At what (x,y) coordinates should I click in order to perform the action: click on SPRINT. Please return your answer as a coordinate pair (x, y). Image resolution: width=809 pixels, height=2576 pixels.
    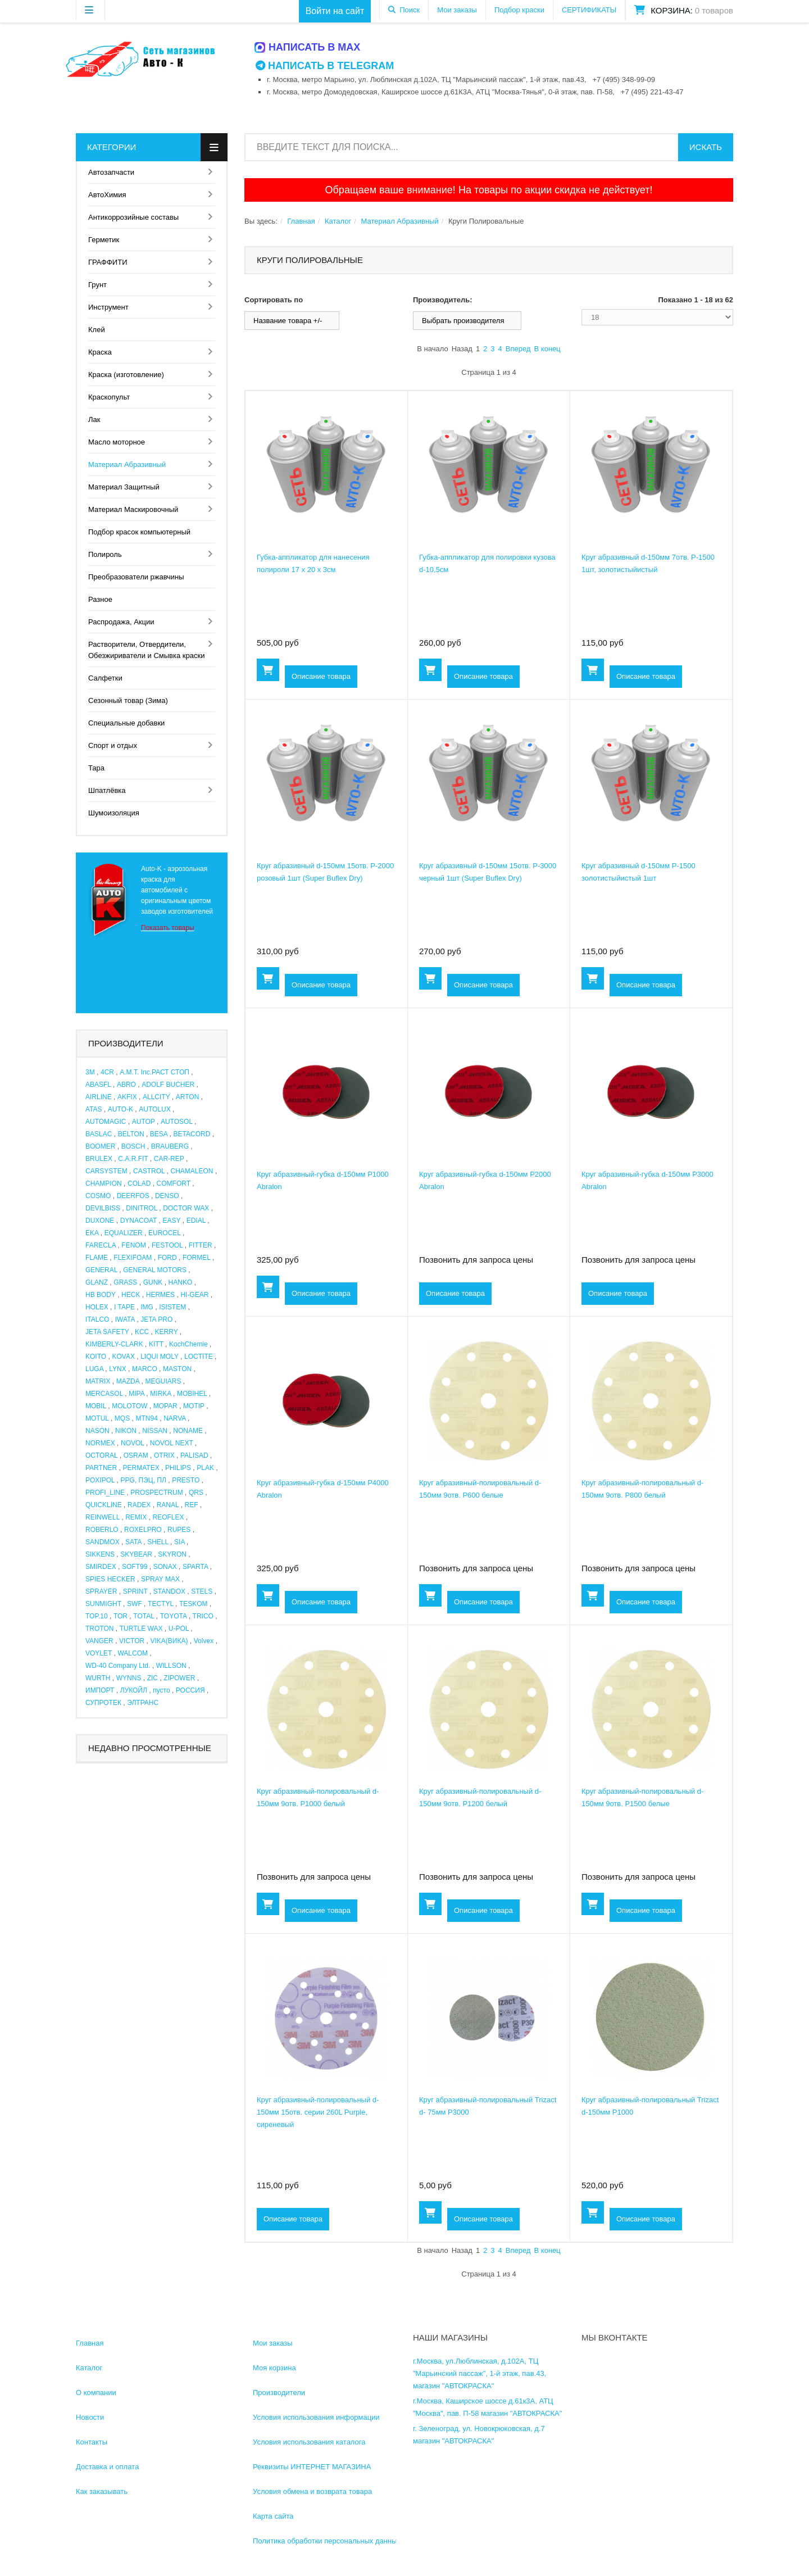
    Looking at the image, I should click on (135, 1591).